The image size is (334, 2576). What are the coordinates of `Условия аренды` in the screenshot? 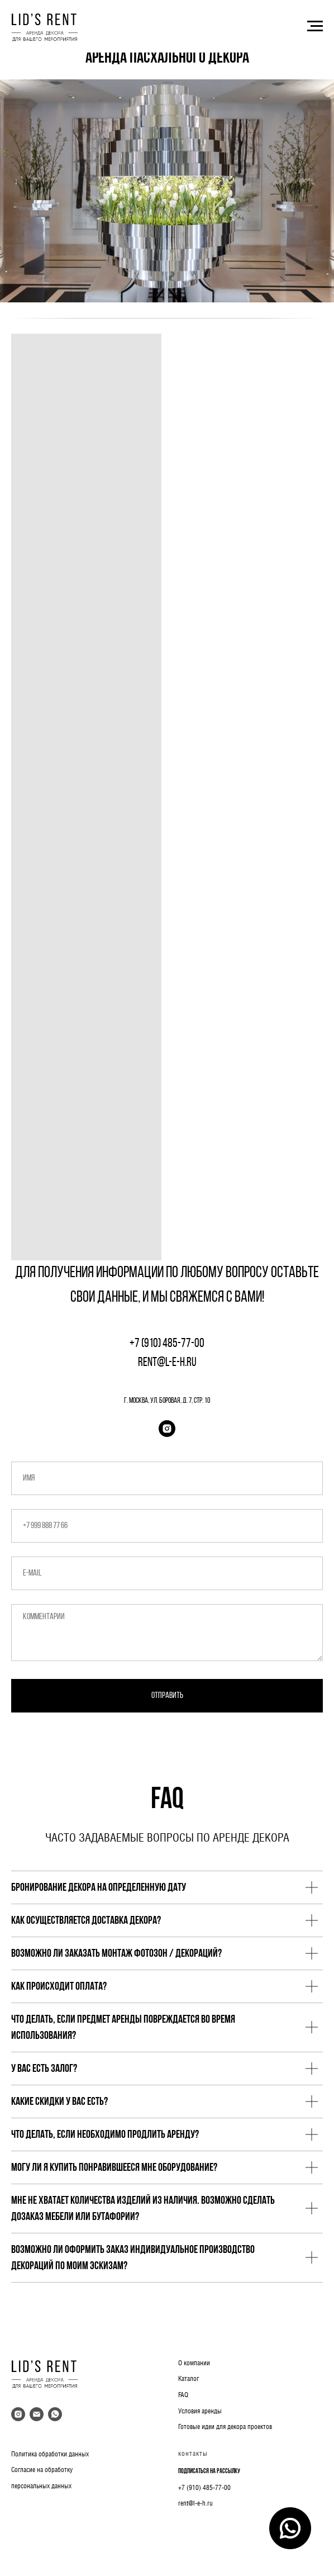 It's located at (200, 2411).